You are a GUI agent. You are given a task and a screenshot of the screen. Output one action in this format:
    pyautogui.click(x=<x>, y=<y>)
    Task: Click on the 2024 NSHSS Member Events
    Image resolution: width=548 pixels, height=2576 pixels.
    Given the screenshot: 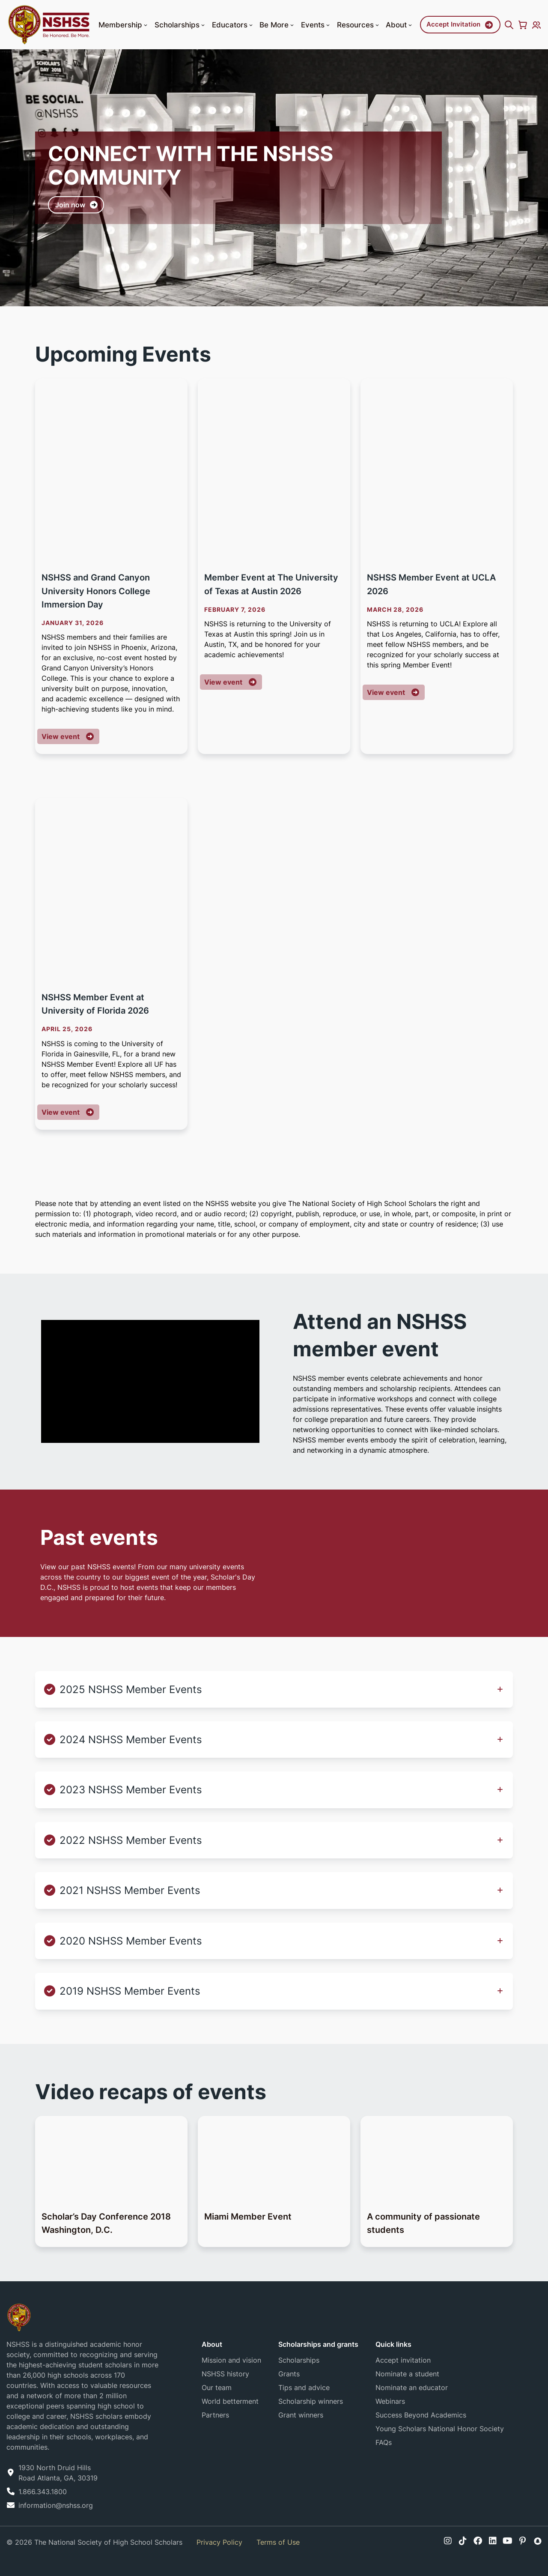 What is the action you would take?
    pyautogui.click(x=131, y=1739)
    